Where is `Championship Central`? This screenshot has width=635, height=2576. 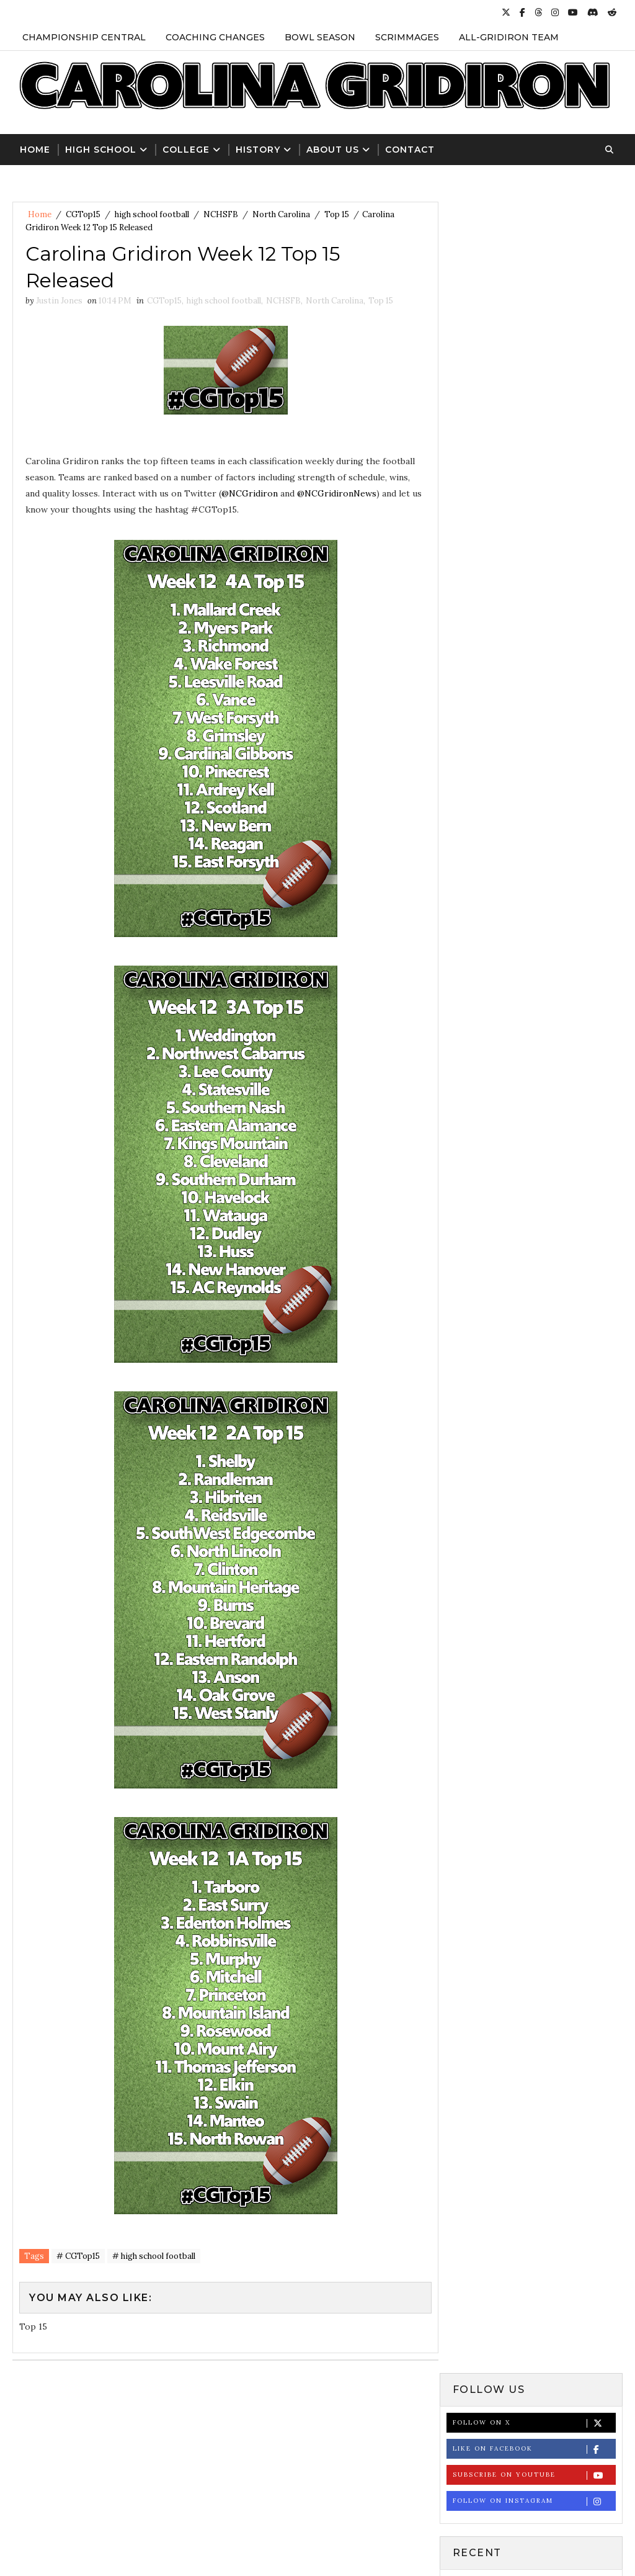 Championship Central is located at coordinates (84, 37).